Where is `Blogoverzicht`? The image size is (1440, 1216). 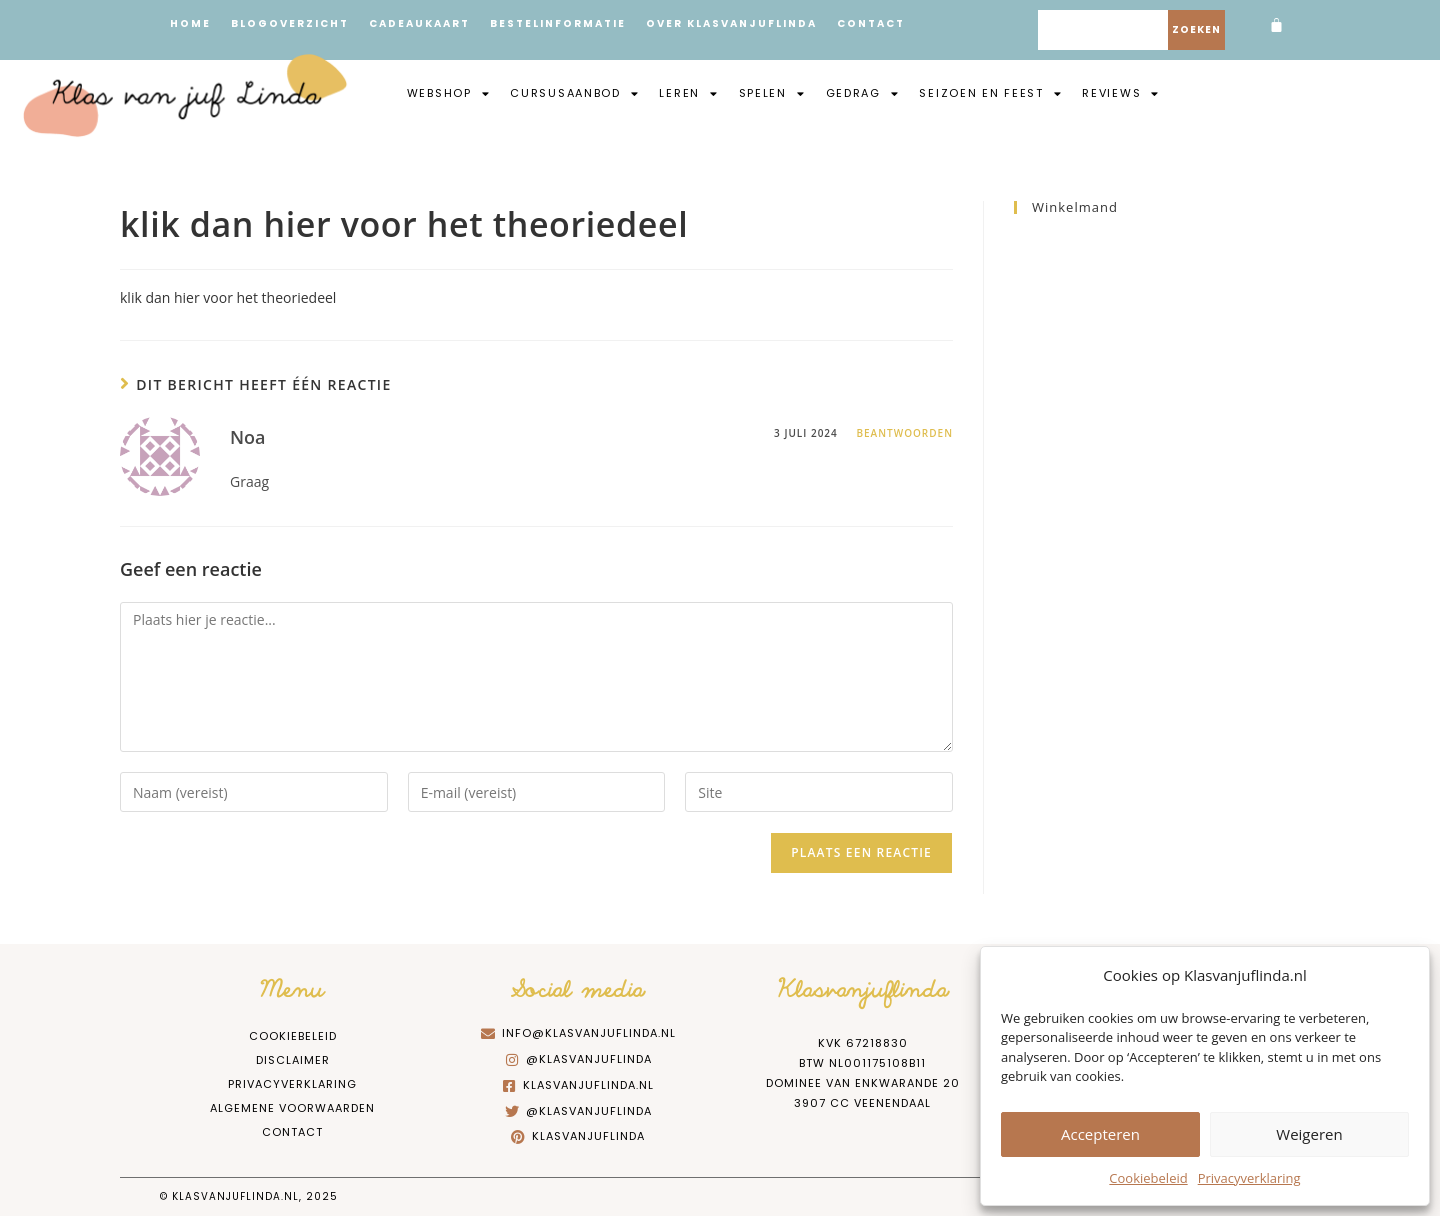
Blogoverzicht is located at coordinates (290, 23).